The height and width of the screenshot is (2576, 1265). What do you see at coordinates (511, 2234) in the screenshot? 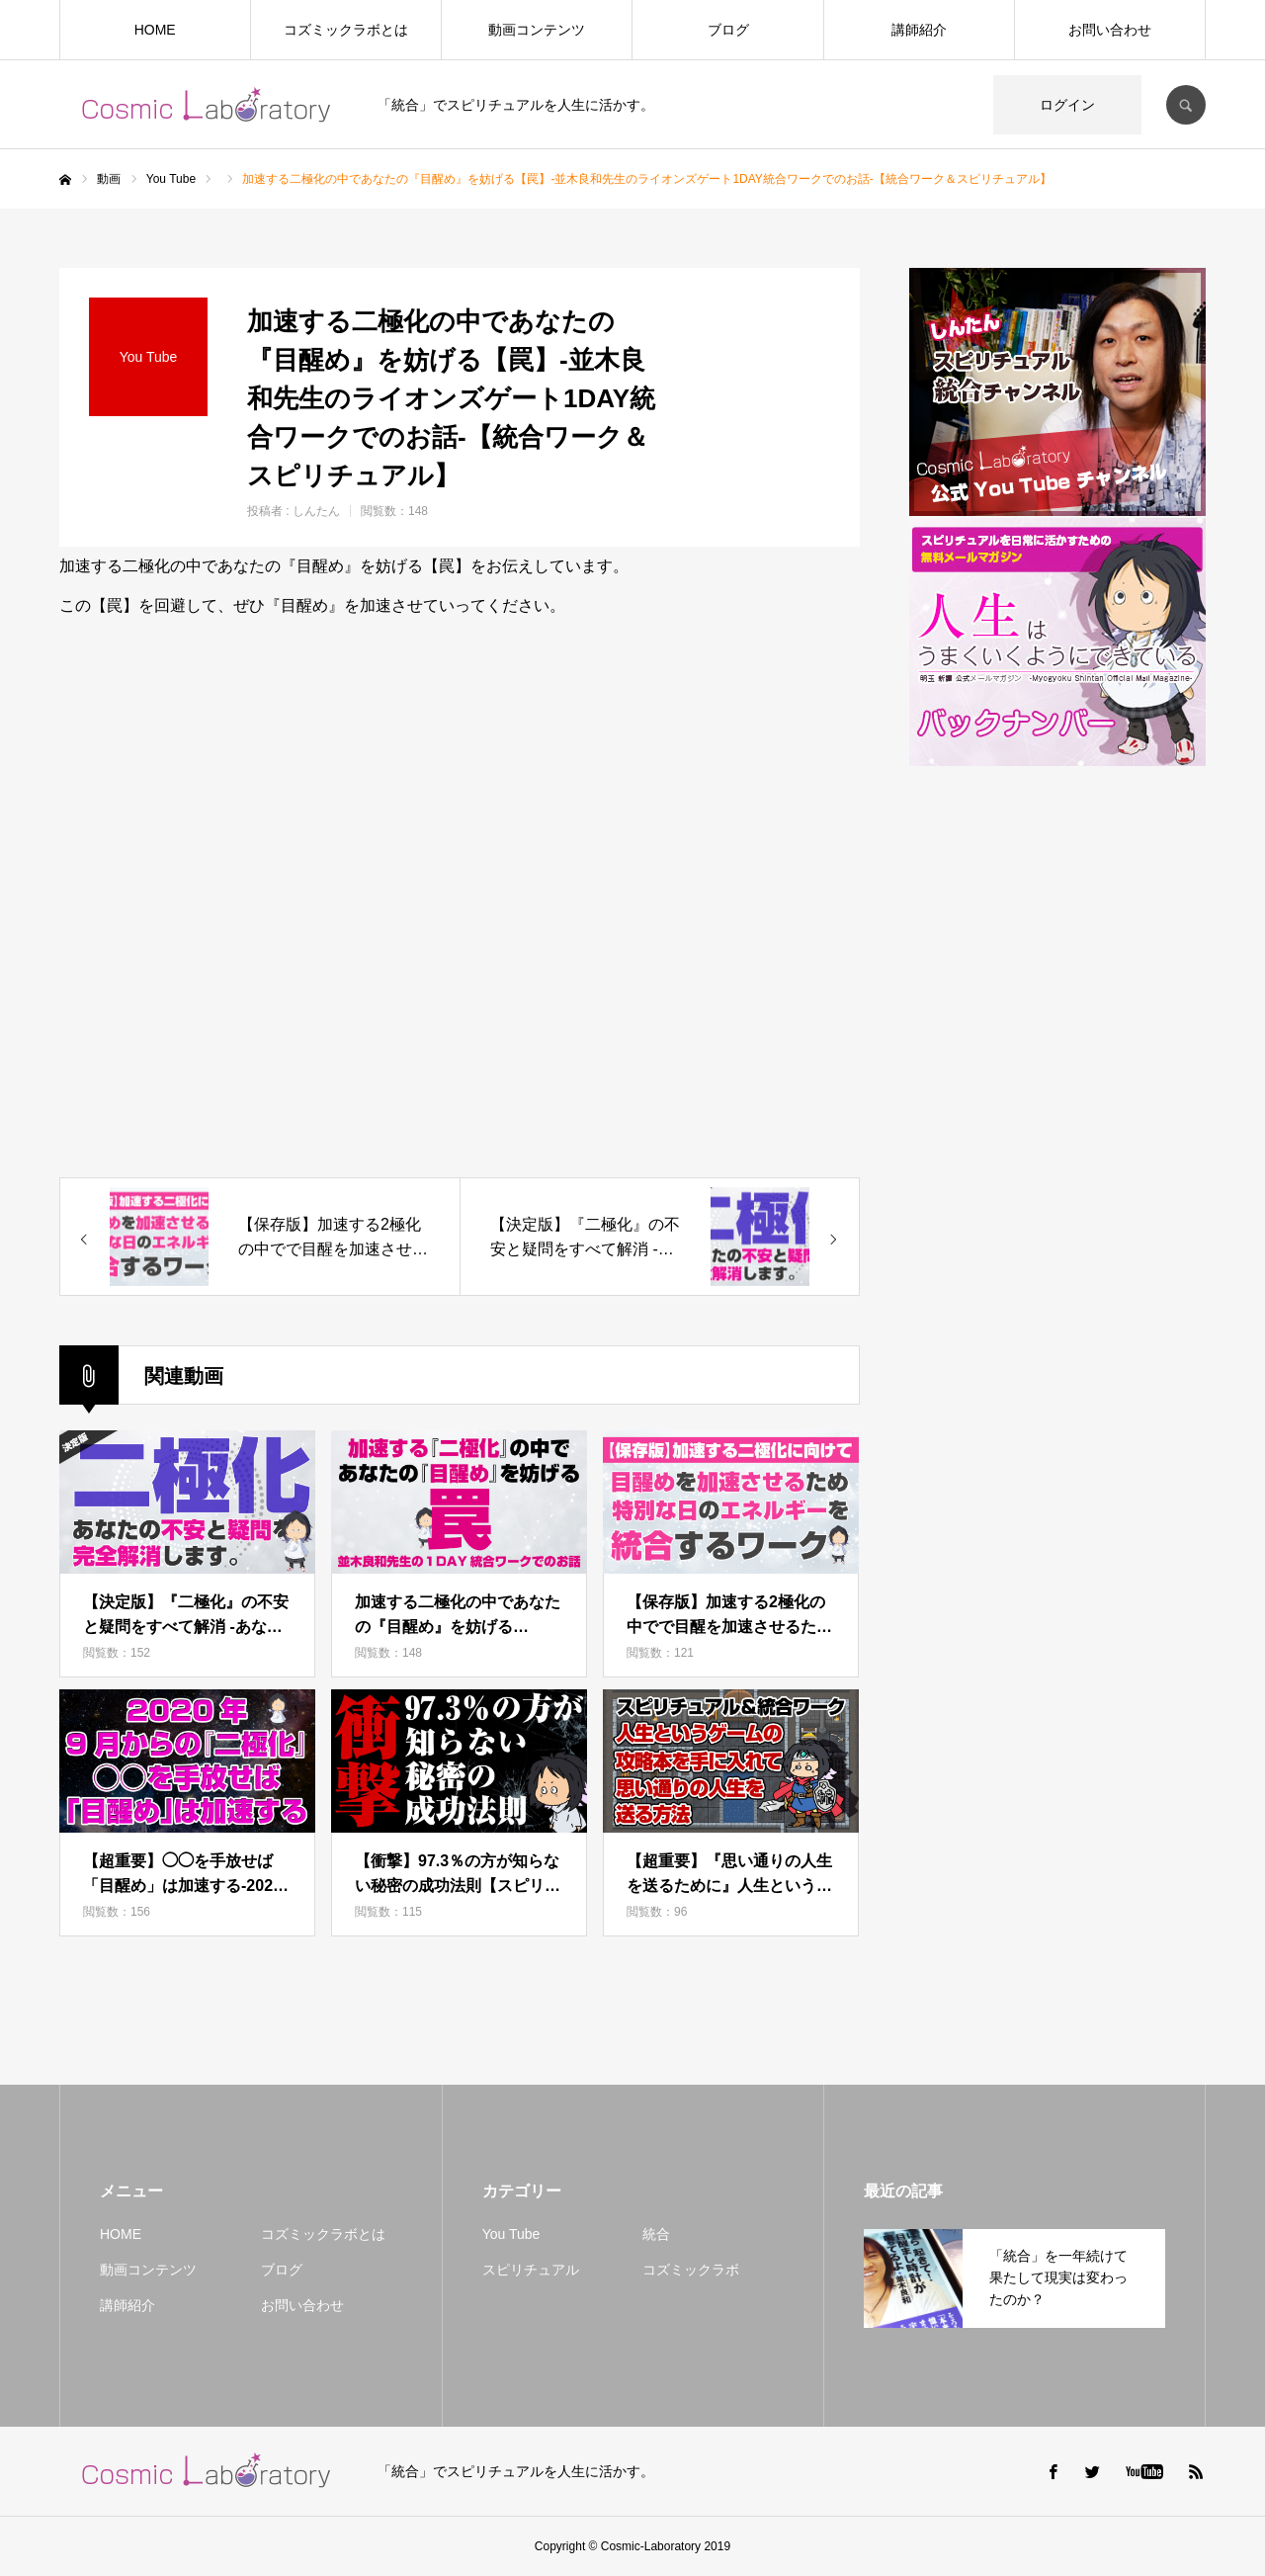
I see `You Tube` at bounding box center [511, 2234].